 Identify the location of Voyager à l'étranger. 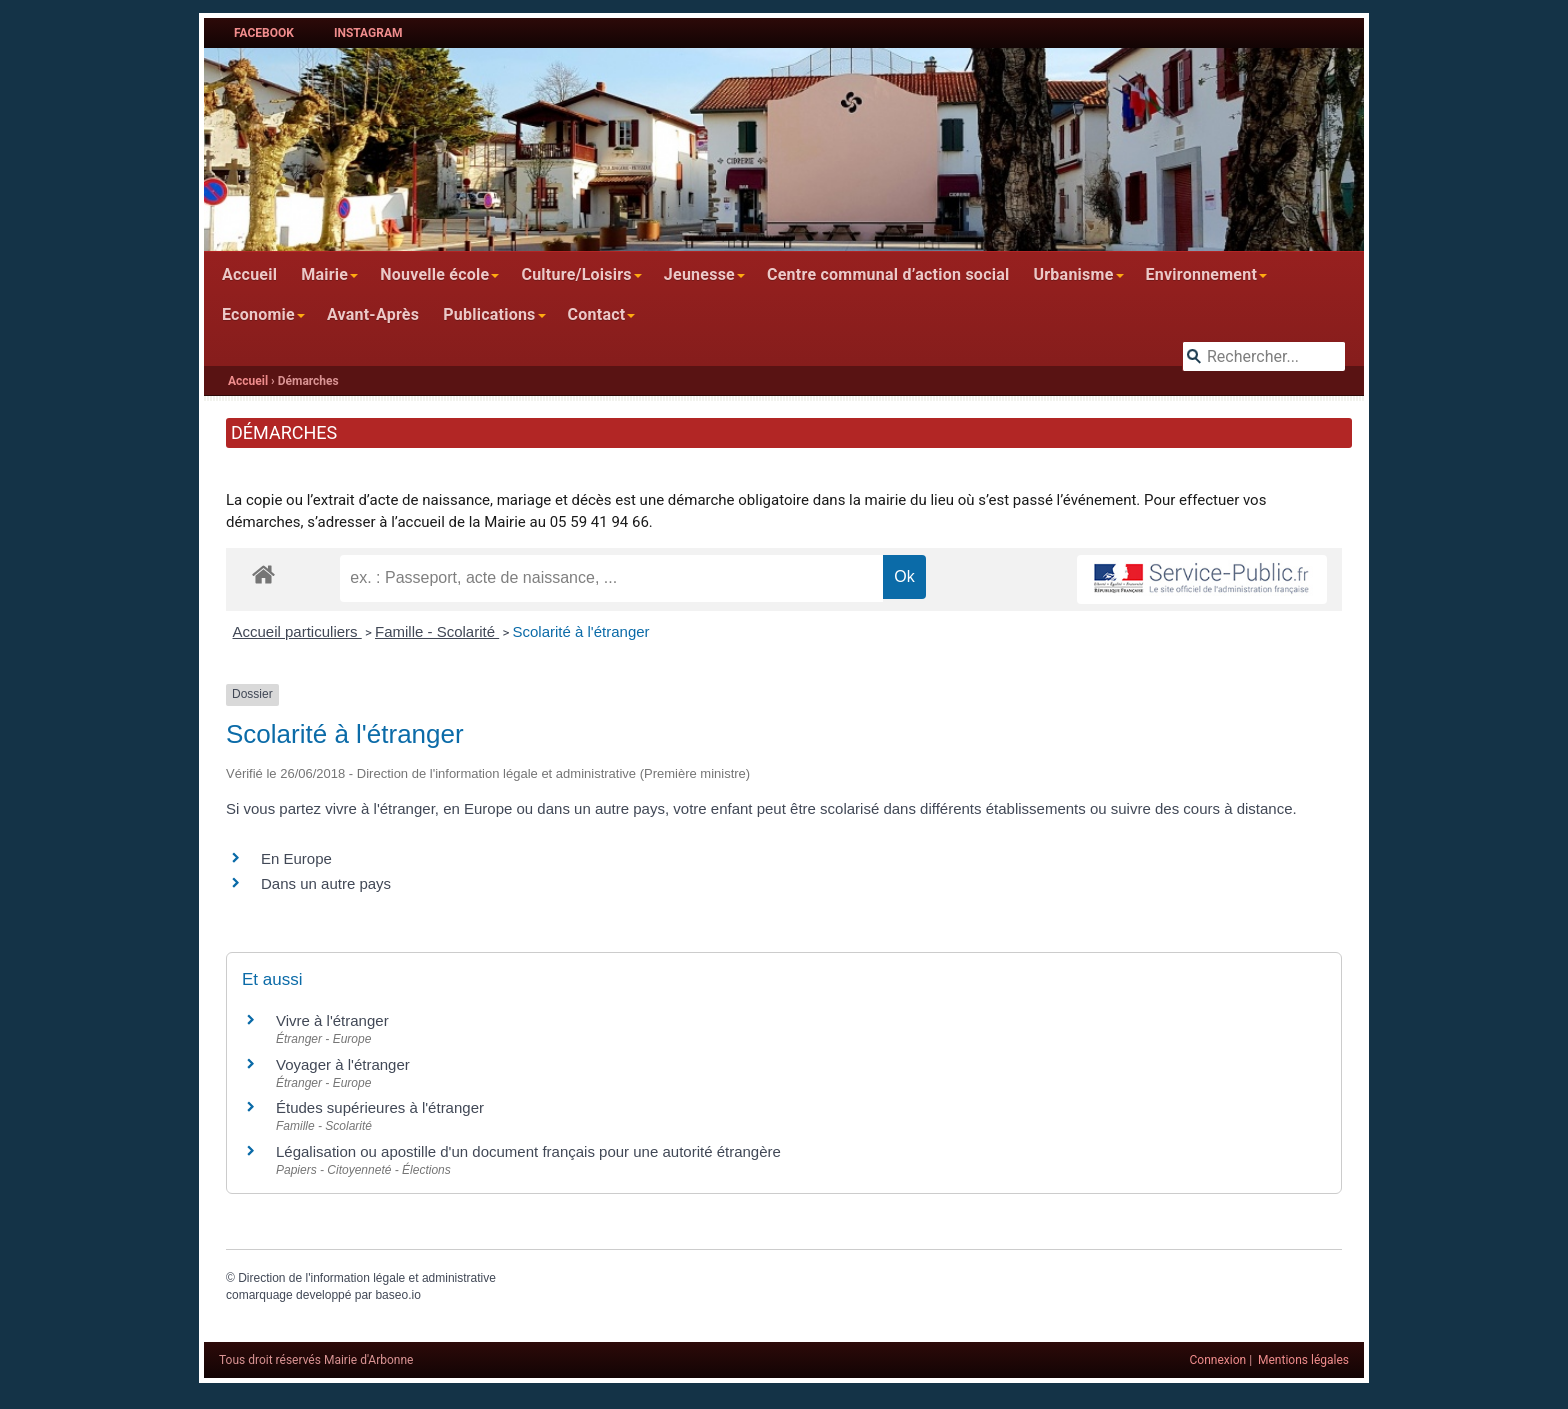
(343, 1064).